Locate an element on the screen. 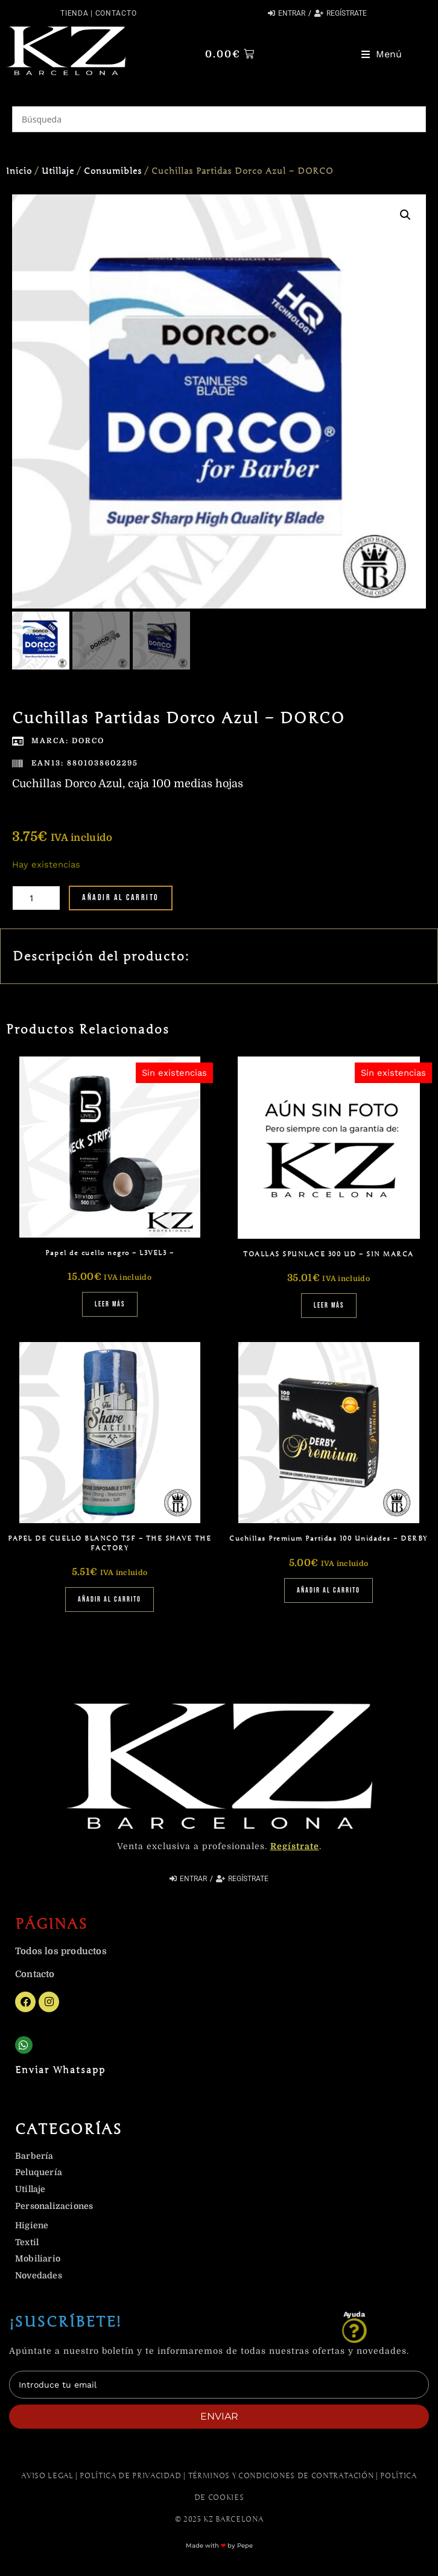 The width and height of the screenshot is (438, 2576). Tienda is located at coordinates (74, 13).